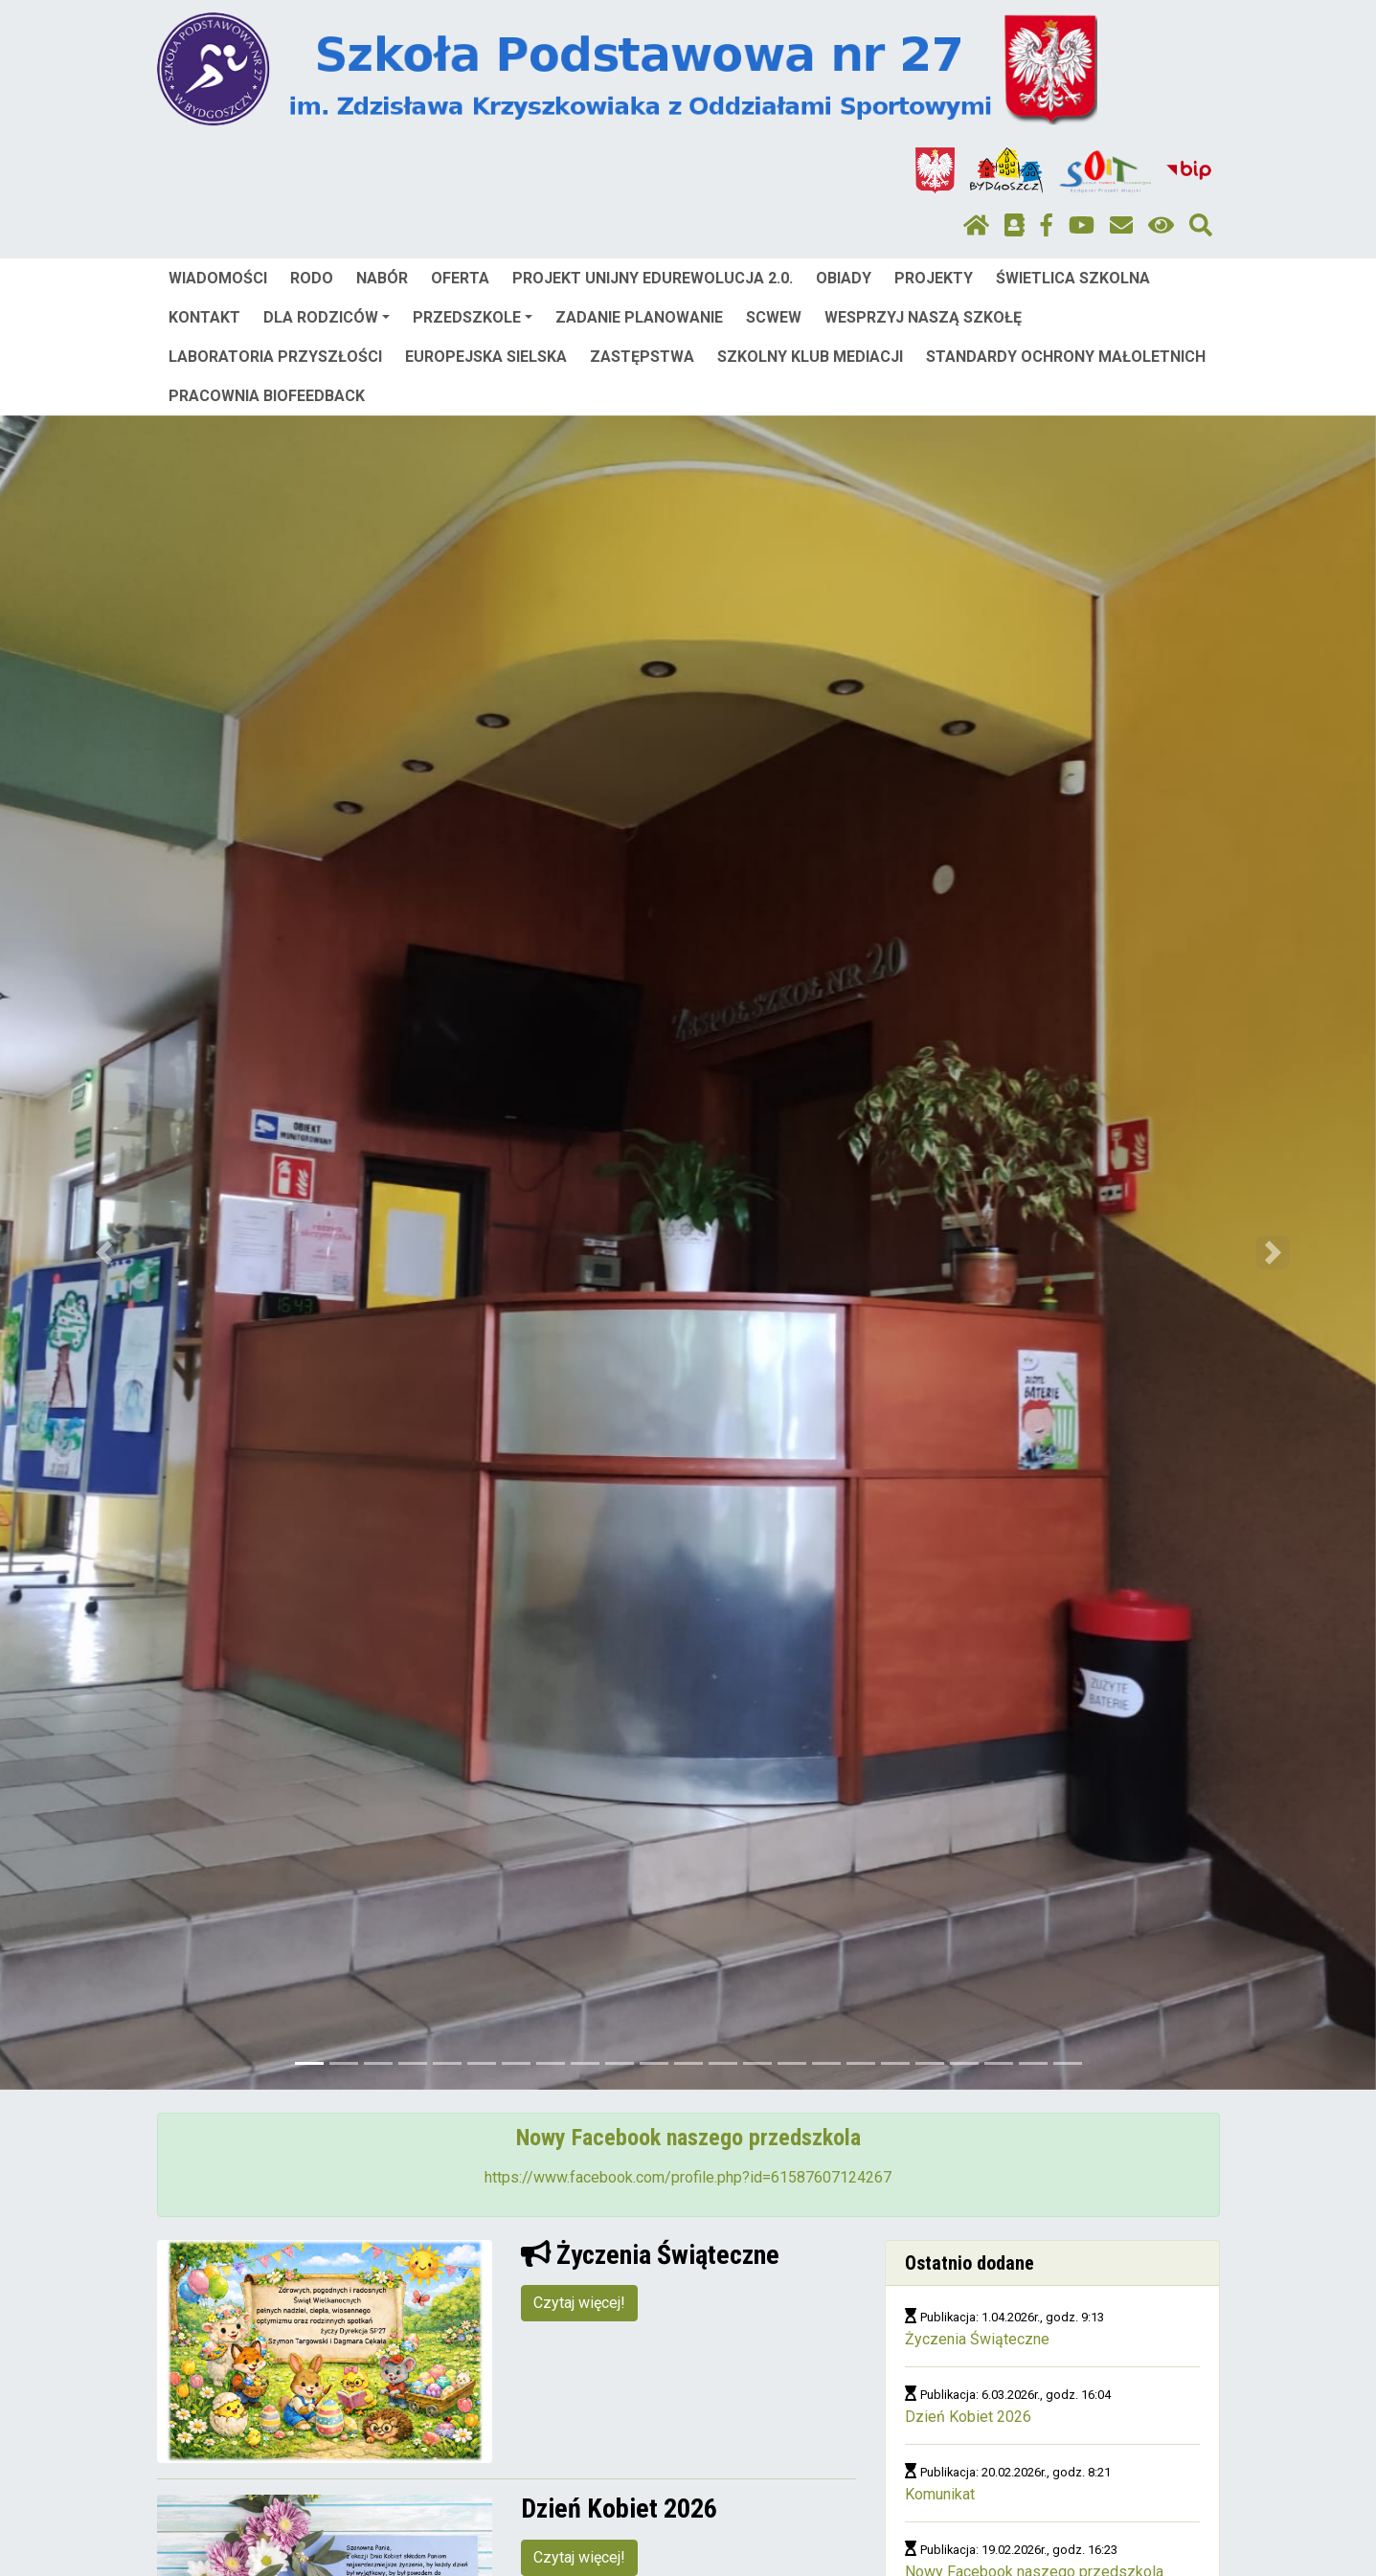 The image size is (1376, 2576). What do you see at coordinates (810, 356) in the screenshot?
I see `SZKOLNY KLUB MEDIACJI` at bounding box center [810, 356].